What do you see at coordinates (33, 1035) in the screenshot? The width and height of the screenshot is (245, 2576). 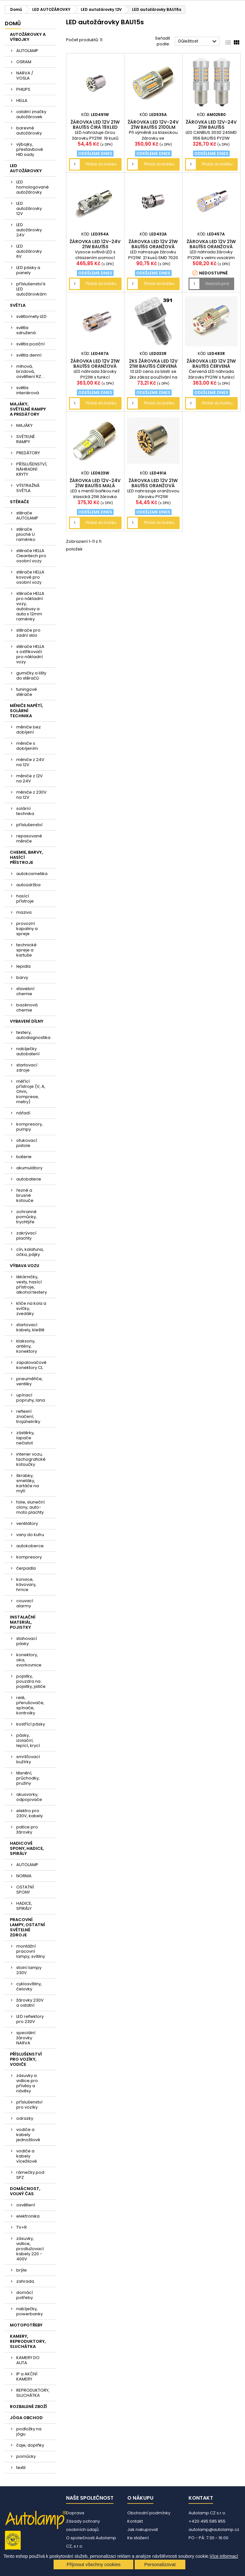 I see `testery, autodiagnostika` at bounding box center [33, 1035].